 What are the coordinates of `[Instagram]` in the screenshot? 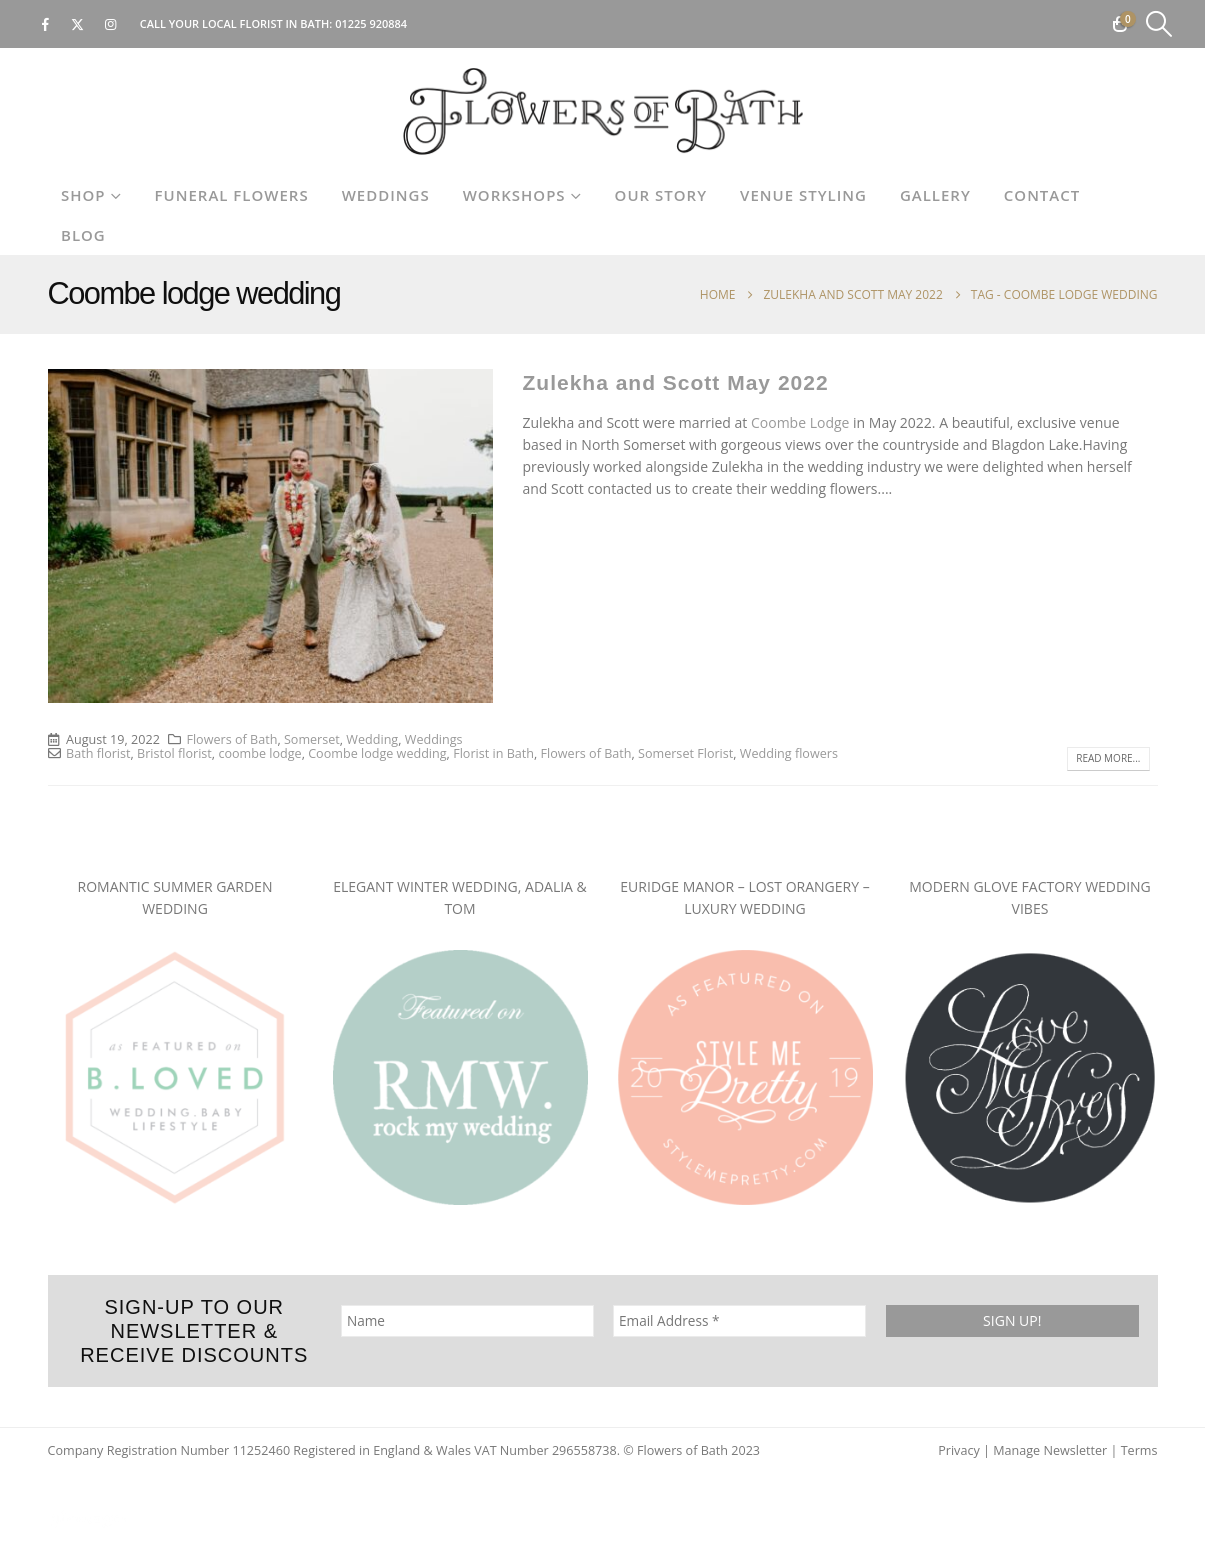 It's located at (111, 24).